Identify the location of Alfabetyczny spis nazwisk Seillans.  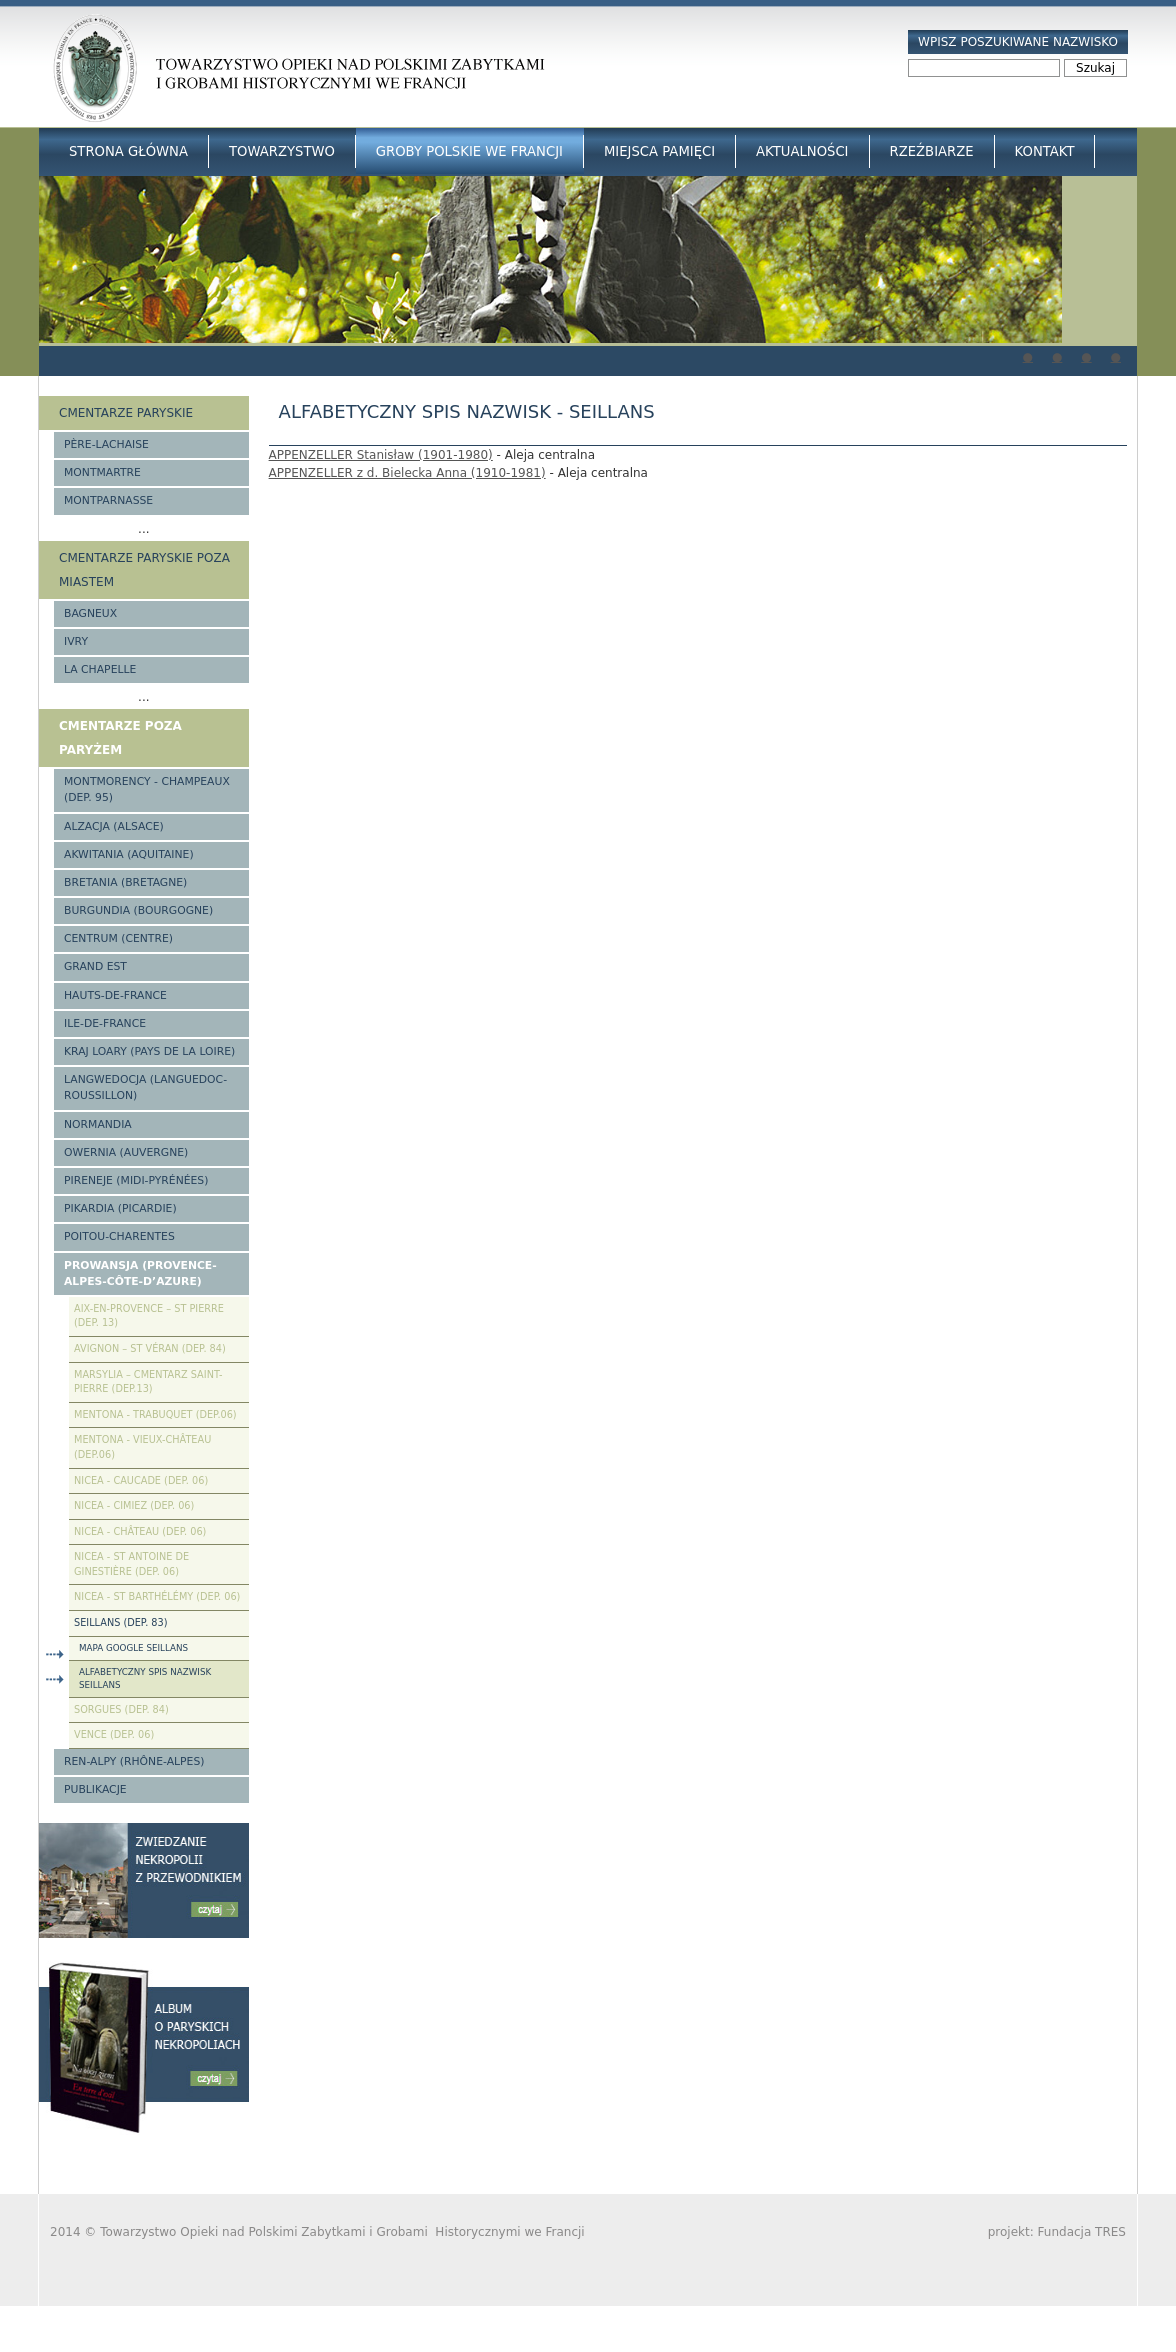
(145, 1678).